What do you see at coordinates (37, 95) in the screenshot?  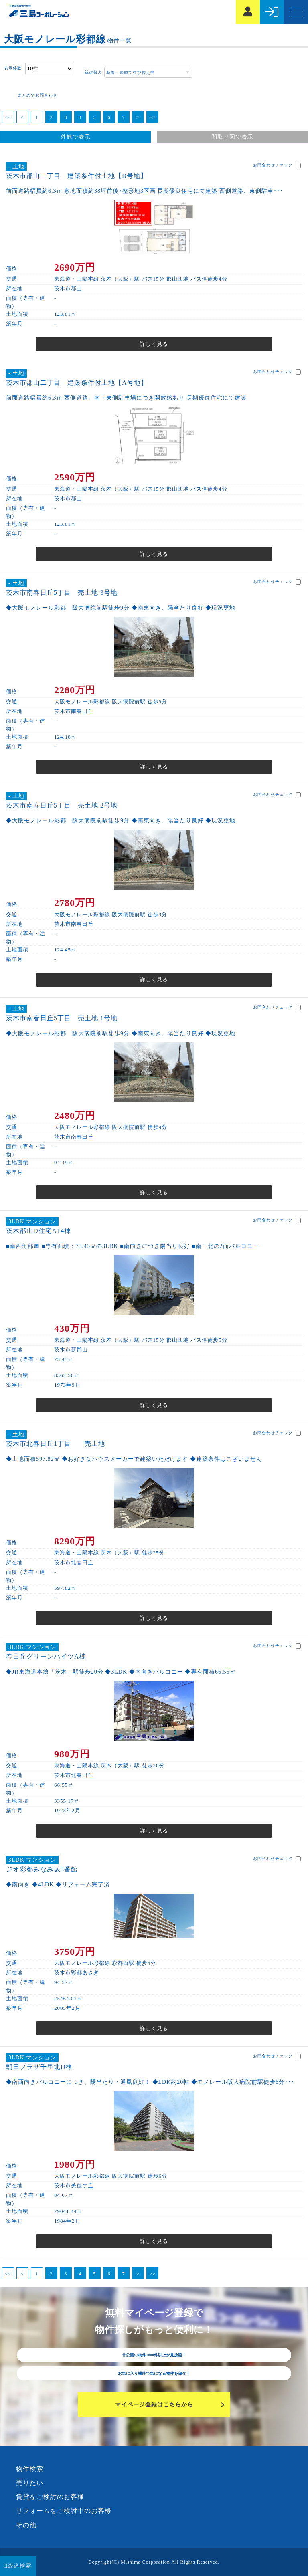 I see `まとめてお問合わせ` at bounding box center [37, 95].